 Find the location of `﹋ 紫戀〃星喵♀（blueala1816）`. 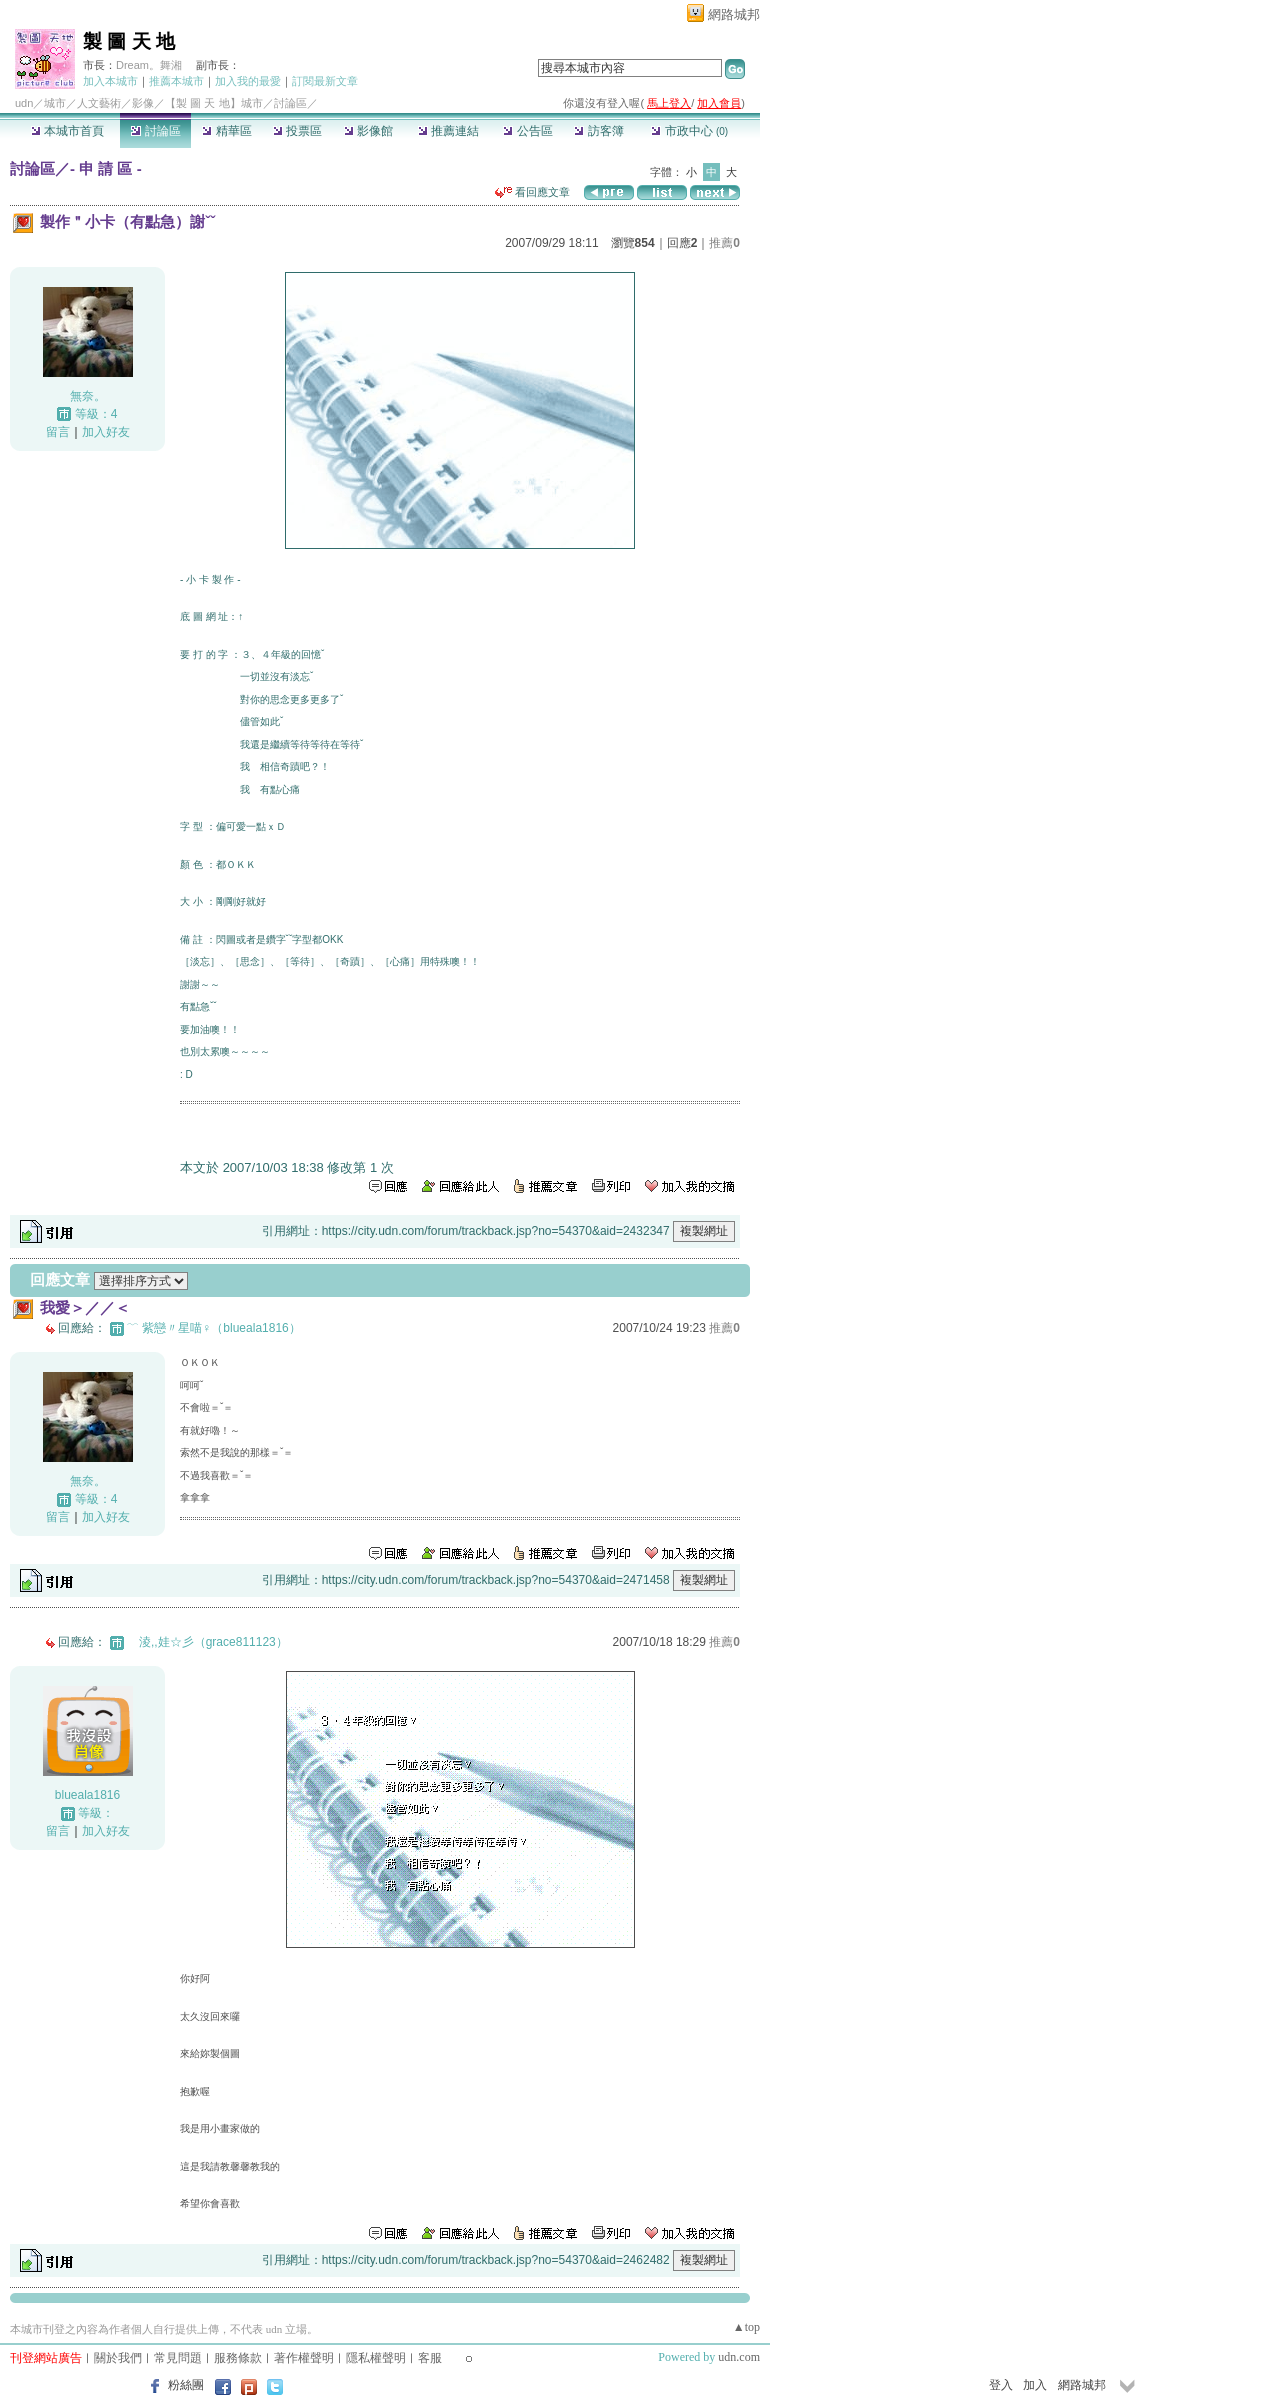

﹋ 紫戀〃星喵♀（blueala1816） is located at coordinates (214, 1328).